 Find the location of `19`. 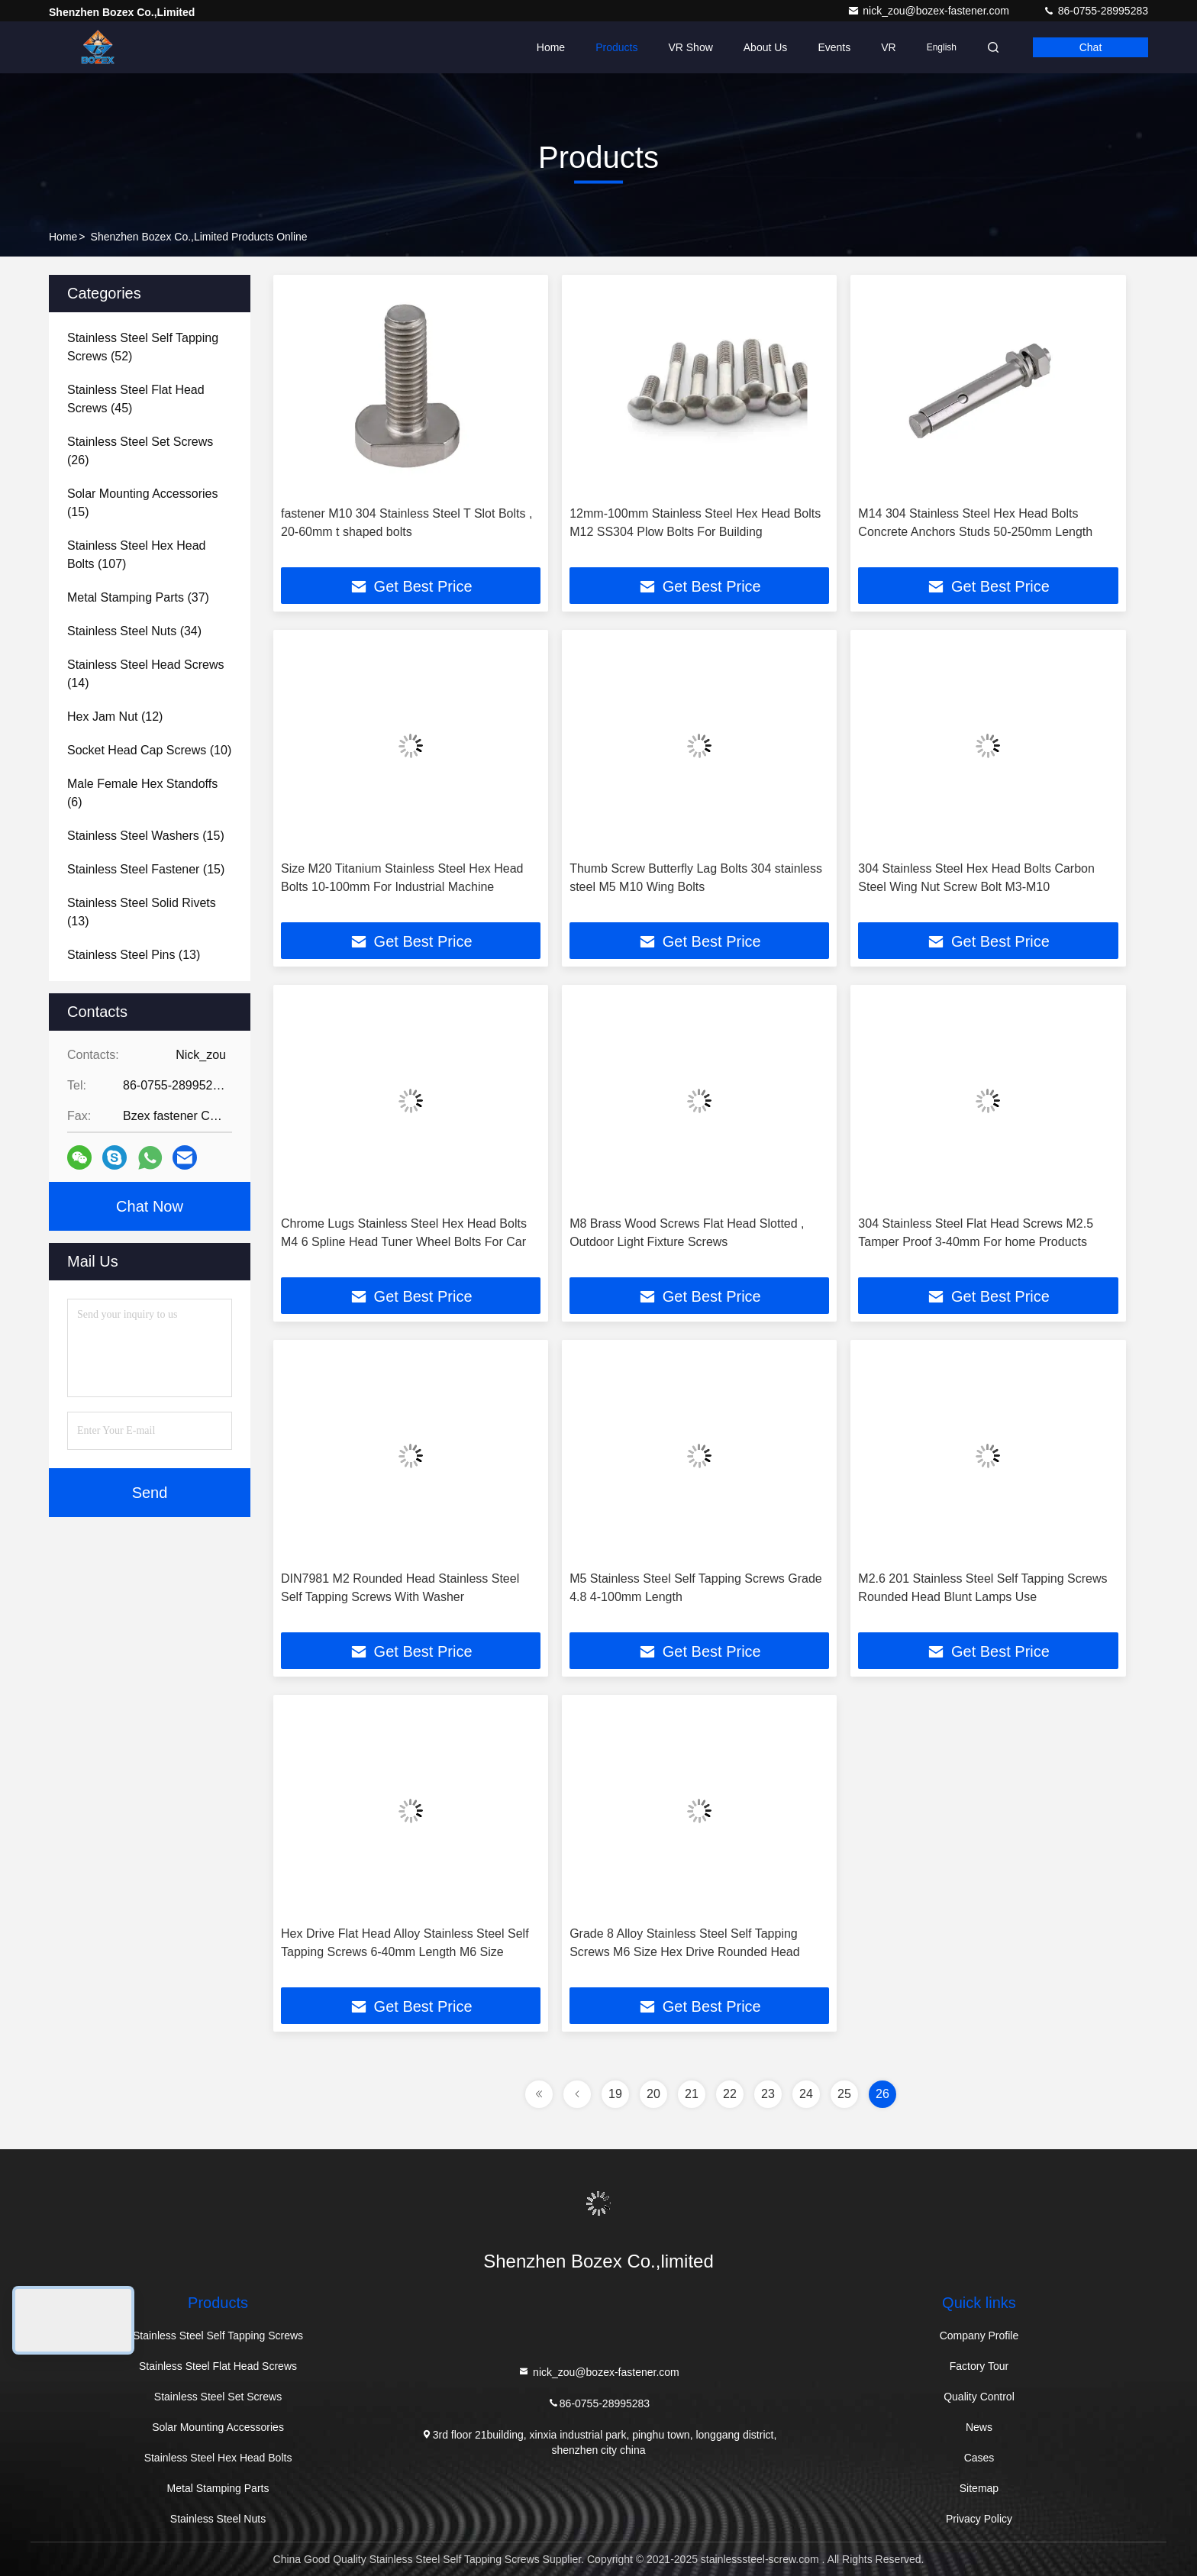

19 is located at coordinates (615, 2093).